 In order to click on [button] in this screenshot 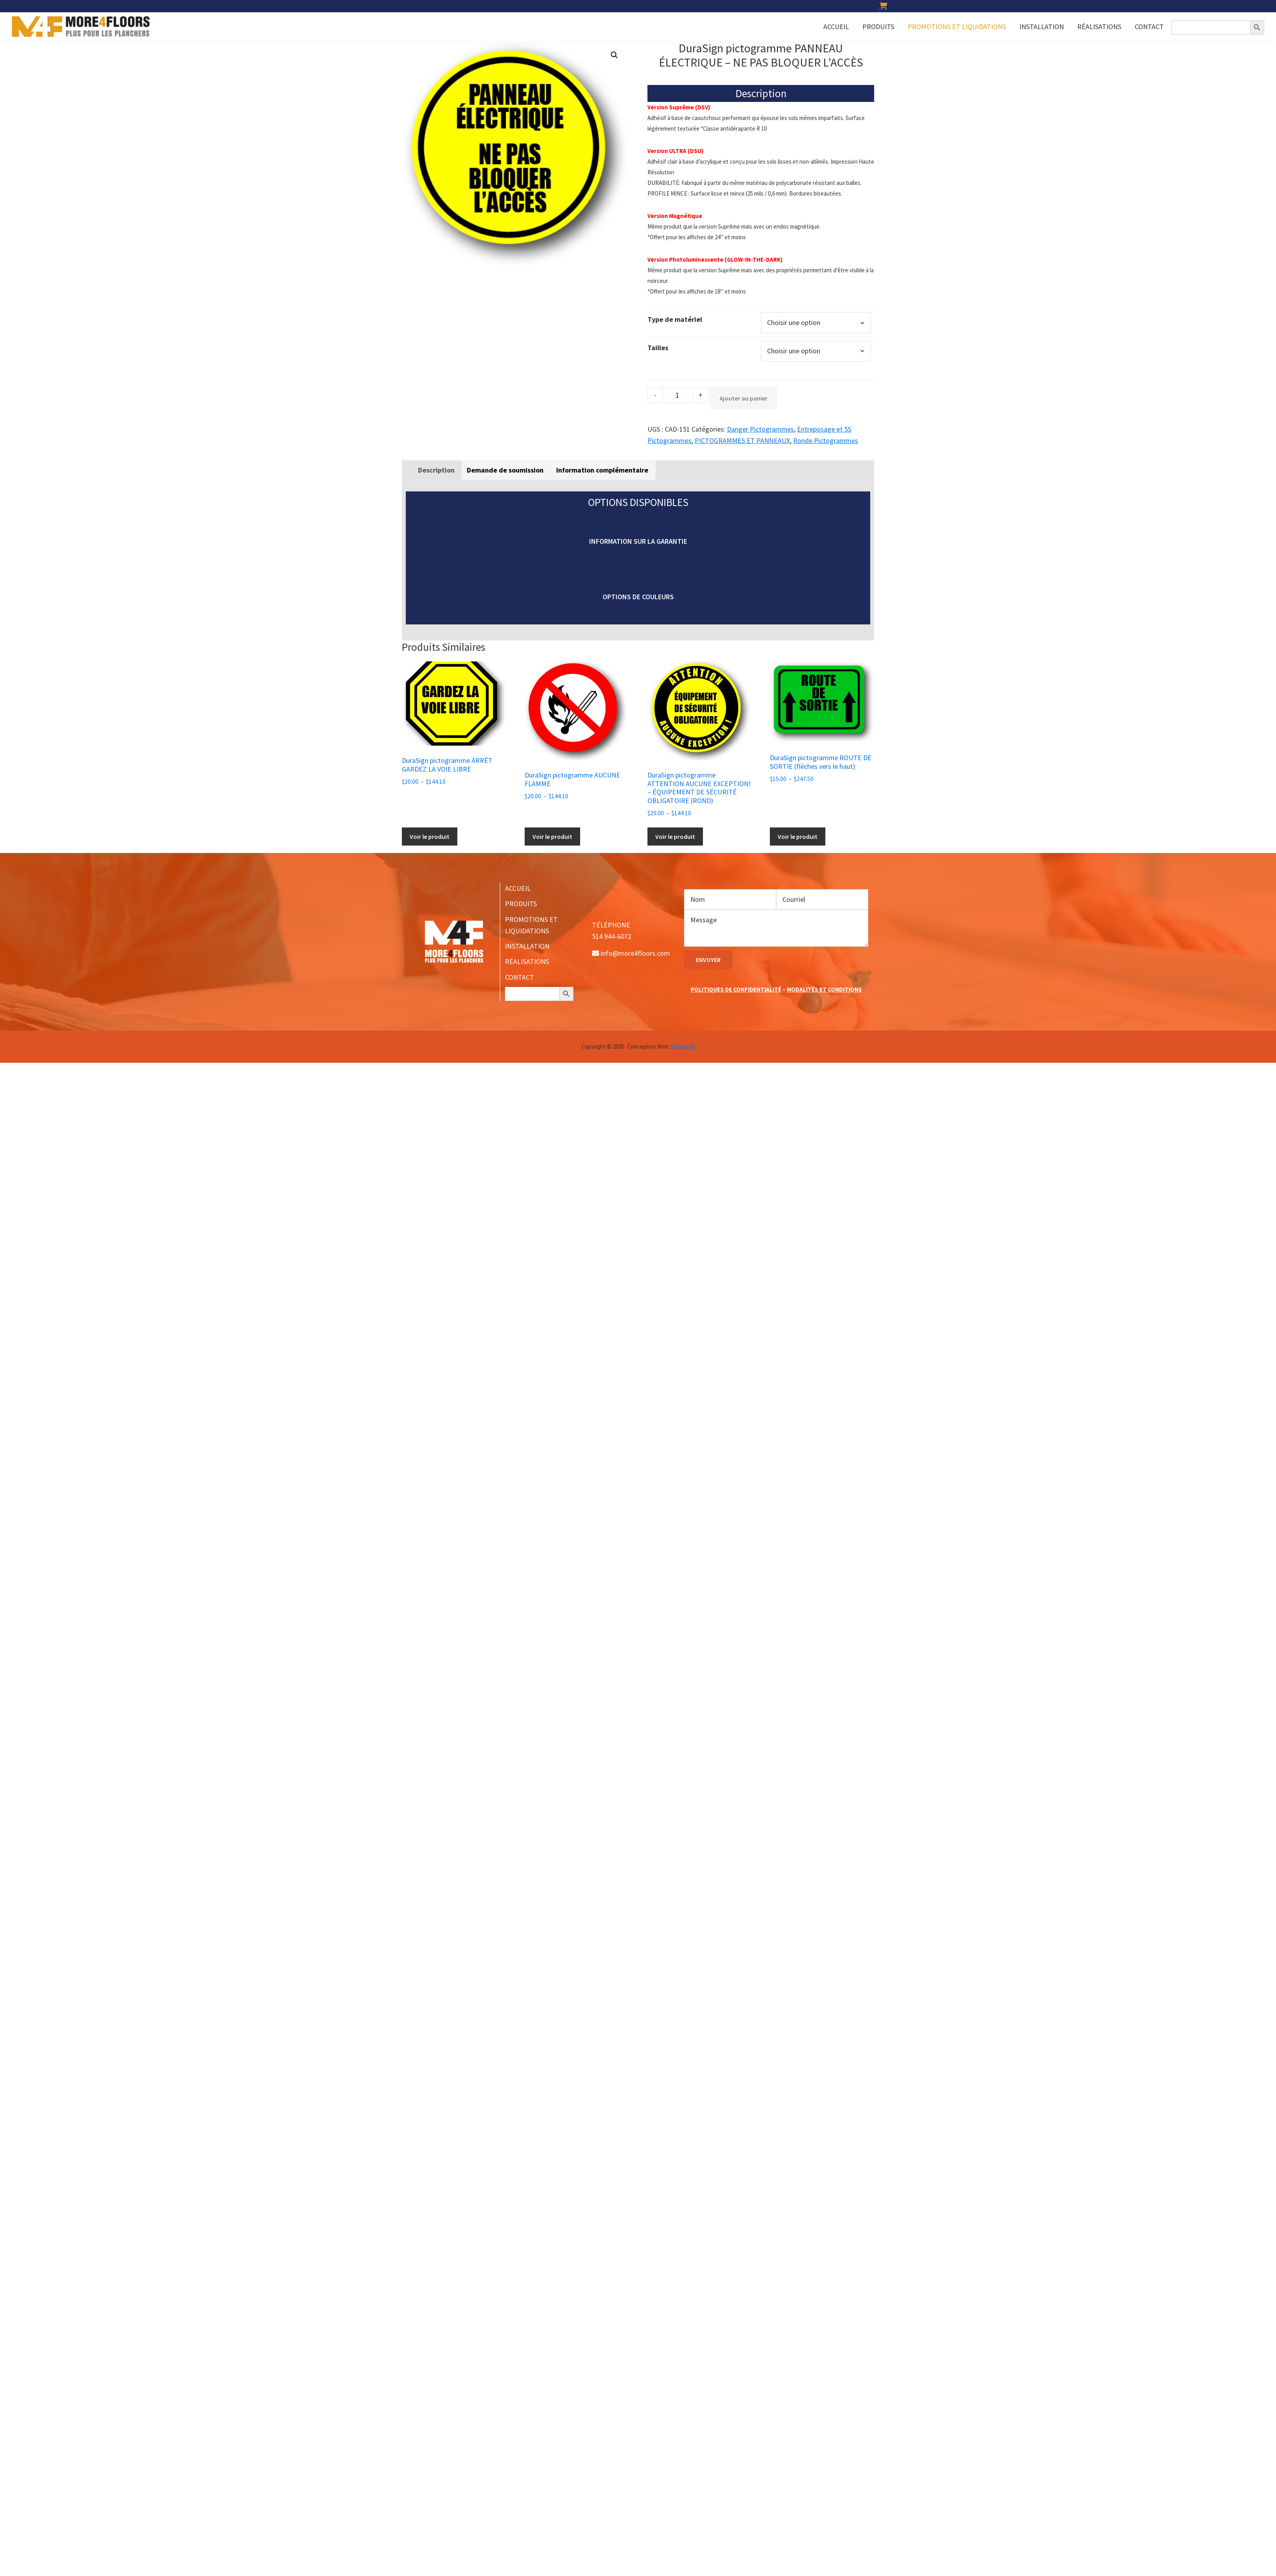, I will do `click(614, 55)`.